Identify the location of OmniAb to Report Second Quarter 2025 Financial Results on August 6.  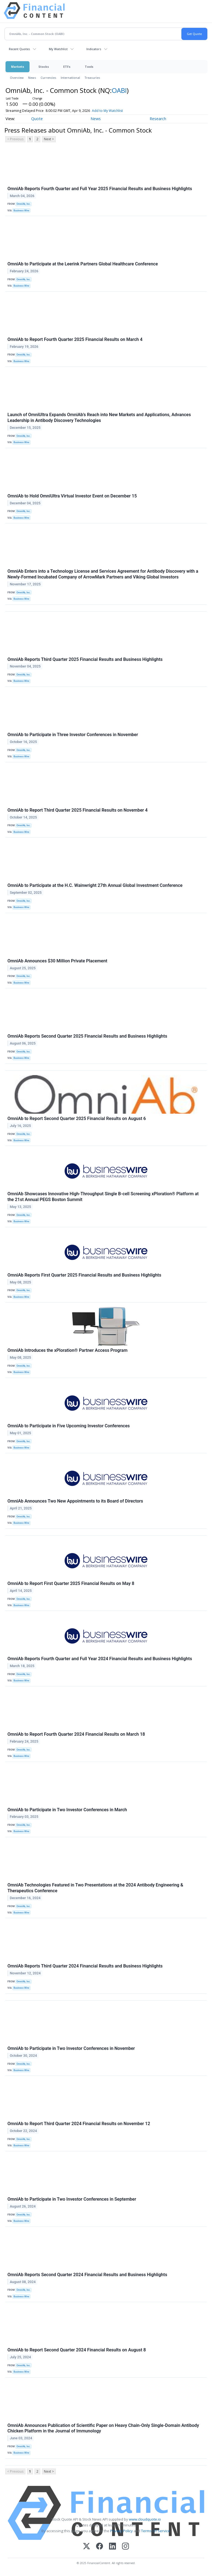
(76, 1118).